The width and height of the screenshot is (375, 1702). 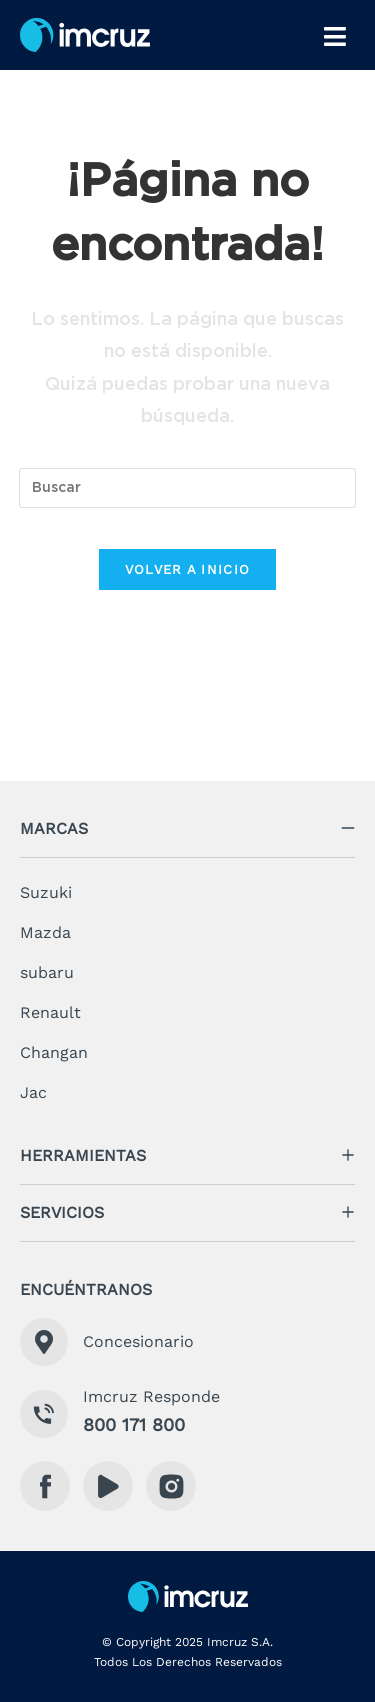 What do you see at coordinates (62, 1212) in the screenshot?
I see `servicios` at bounding box center [62, 1212].